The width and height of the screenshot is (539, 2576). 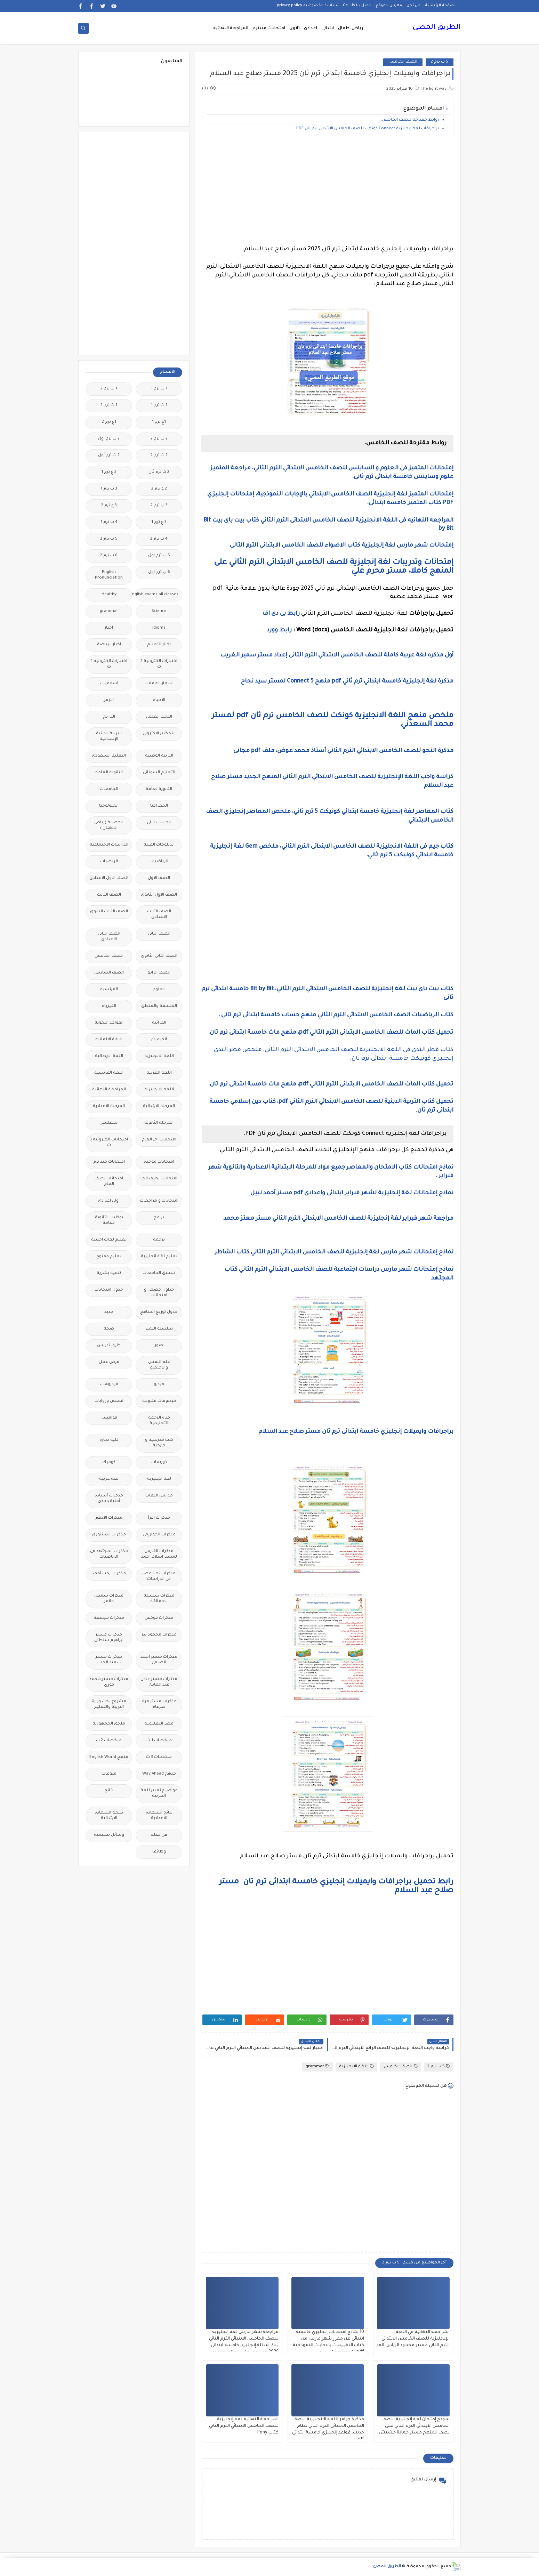 I want to click on نماذج إمتحانات لغة إنجليزية لشهر فبراير ابتدائى واعدادى pdf مستر أحمد نبيل, so click(x=351, y=1193).